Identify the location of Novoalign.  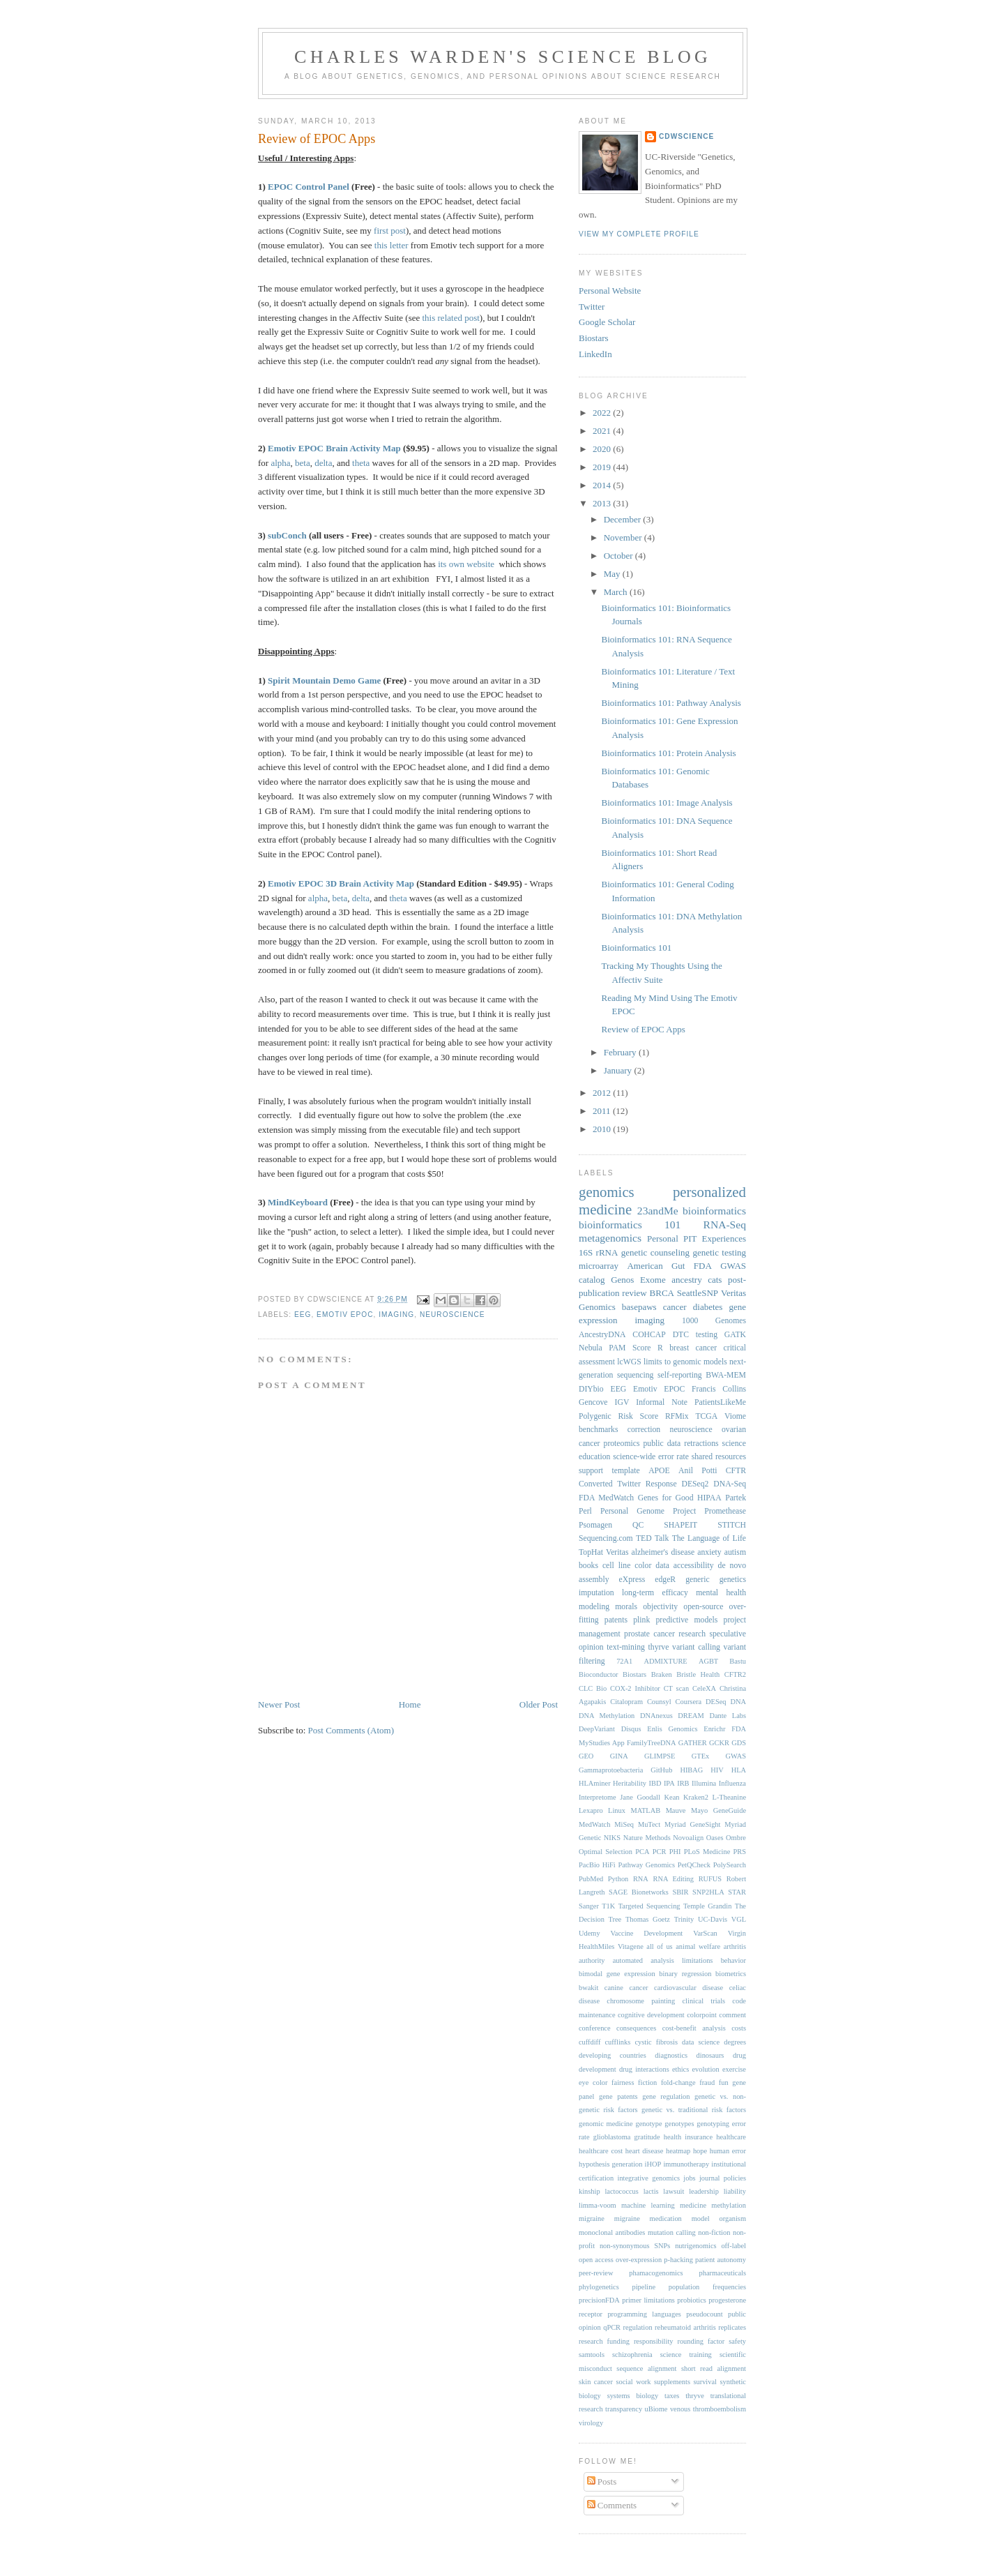
(688, 1837).